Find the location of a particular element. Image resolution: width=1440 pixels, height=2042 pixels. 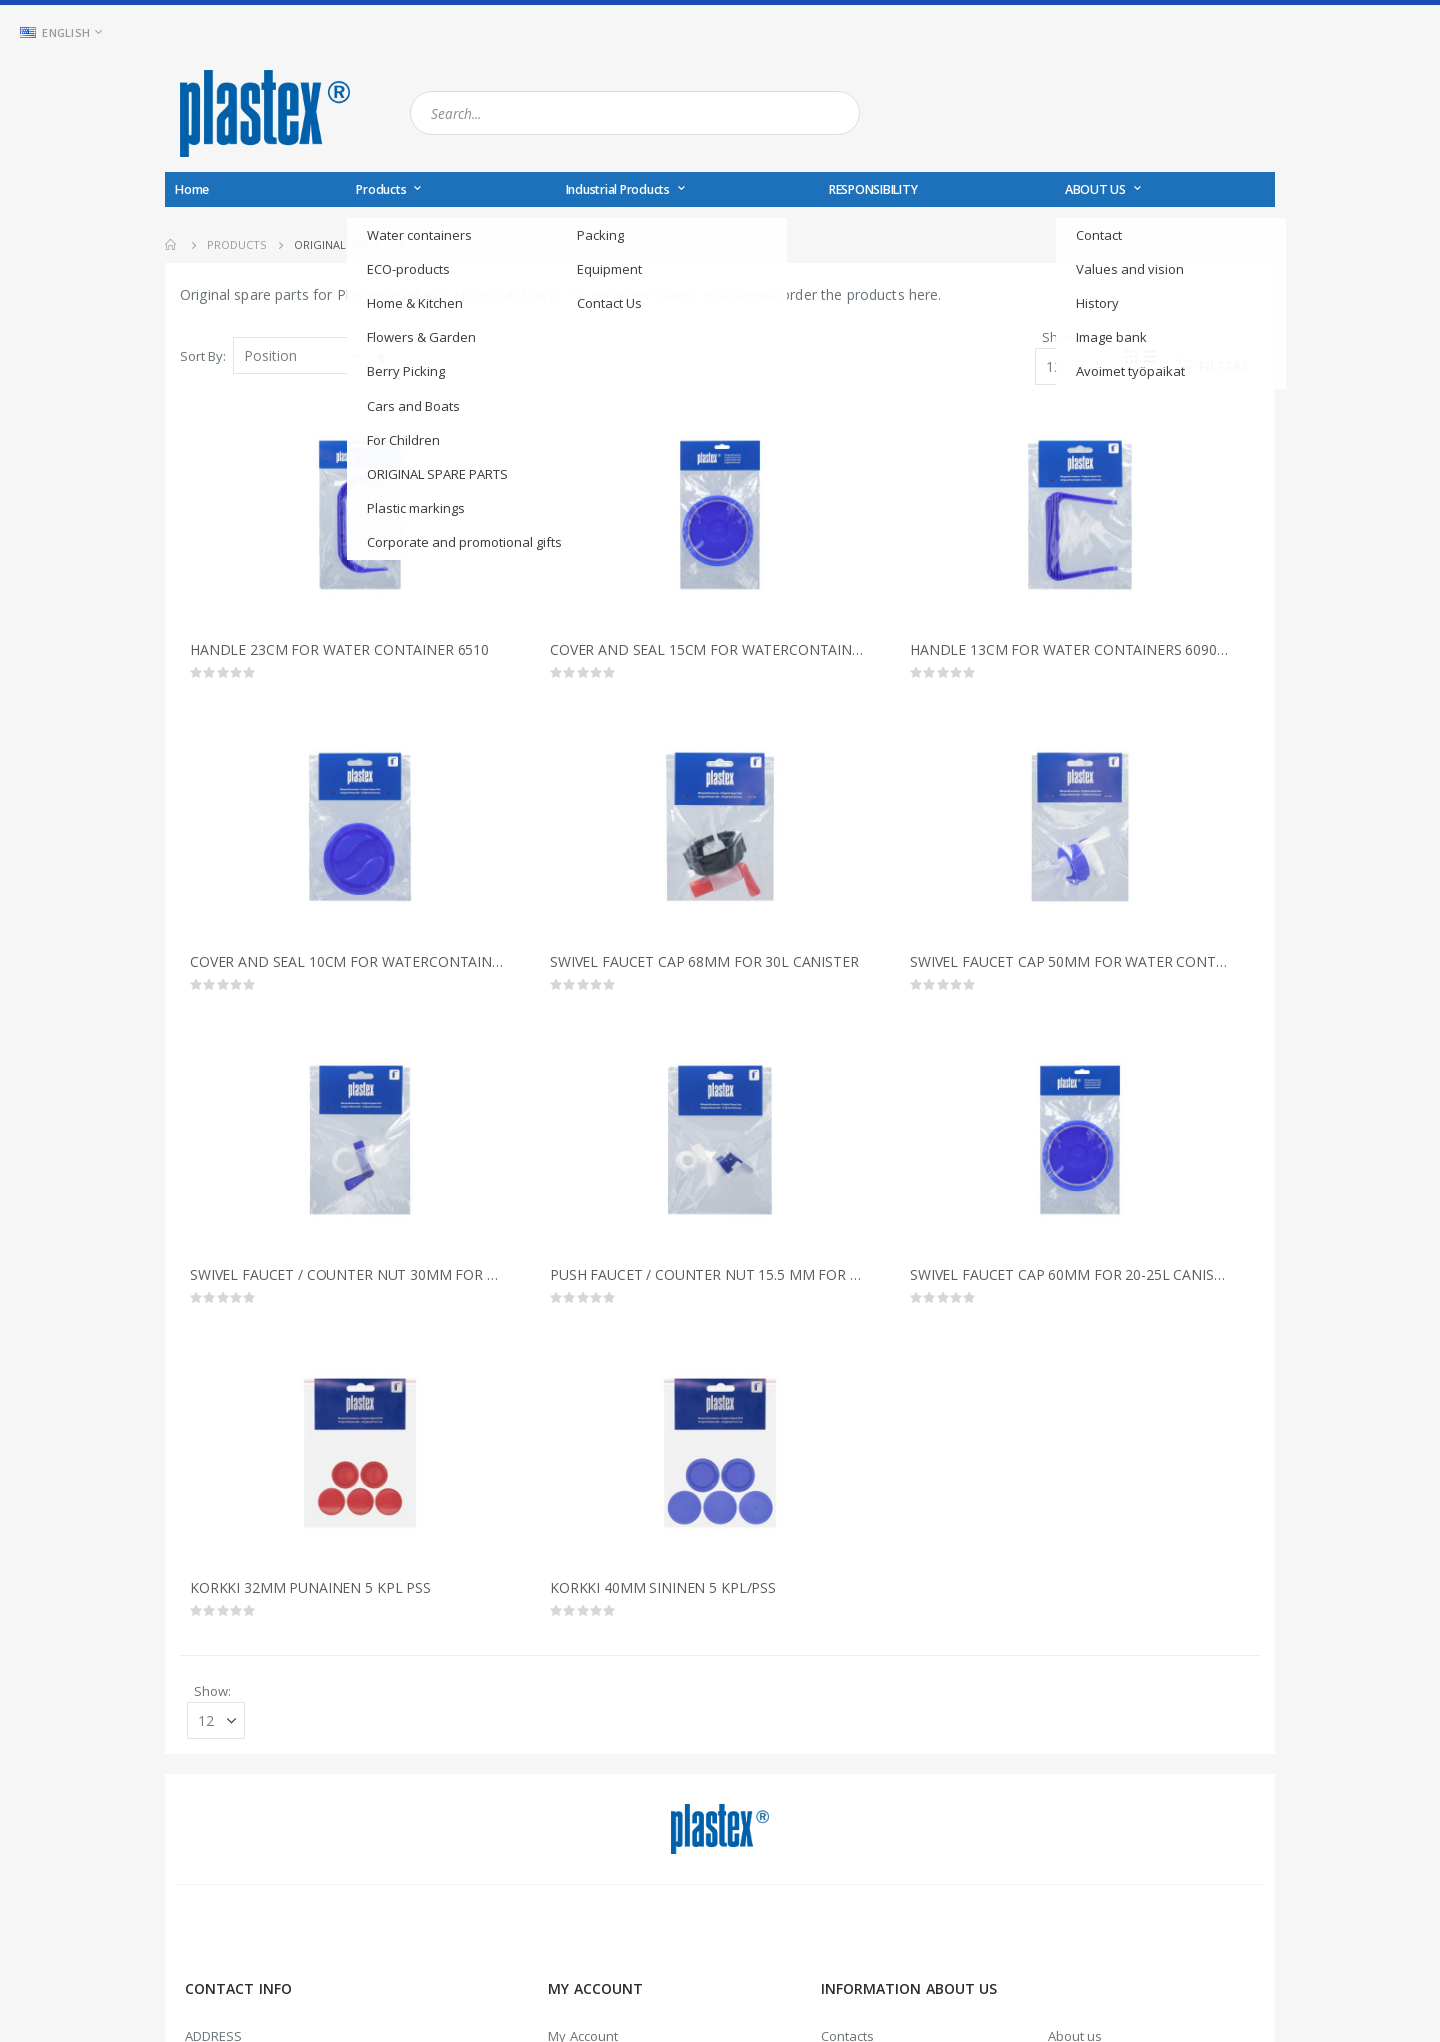

Products is located at coordinates (236, 244).